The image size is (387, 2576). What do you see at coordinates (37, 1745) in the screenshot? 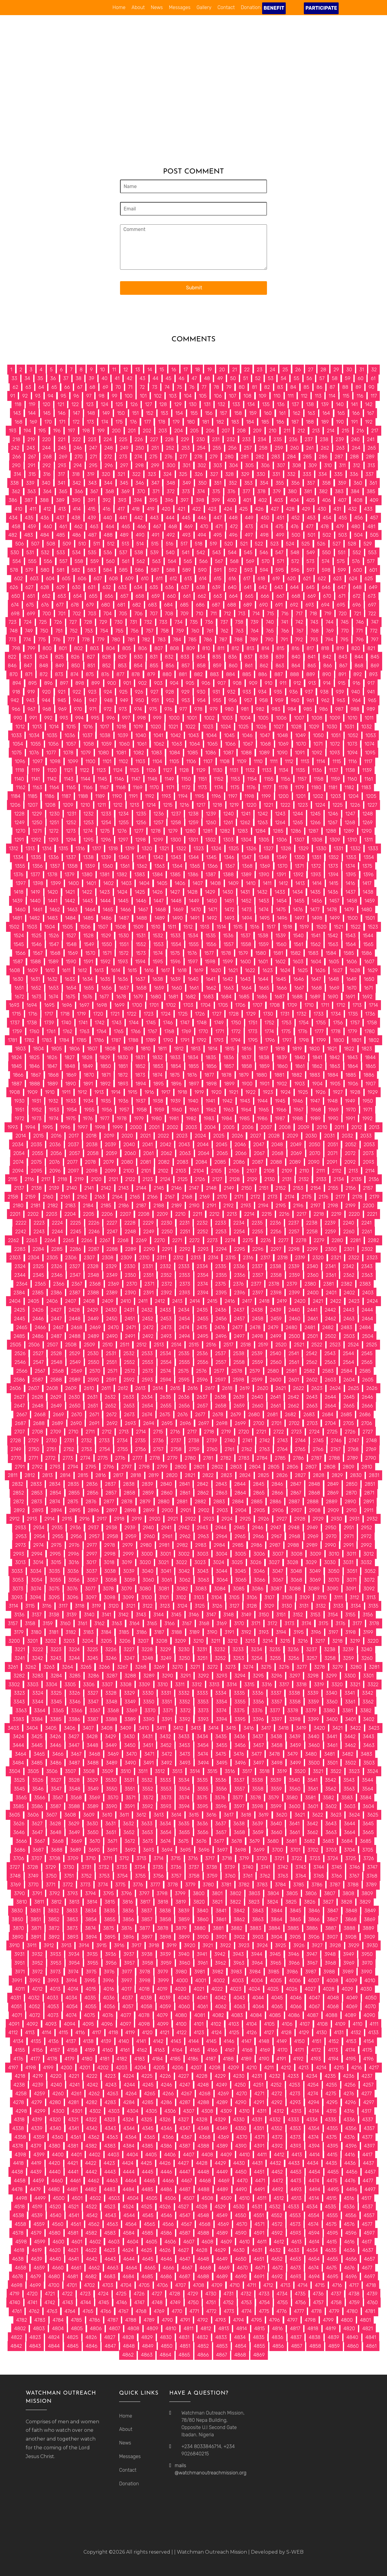
I see `3445` at bounding box center [37, 1745].